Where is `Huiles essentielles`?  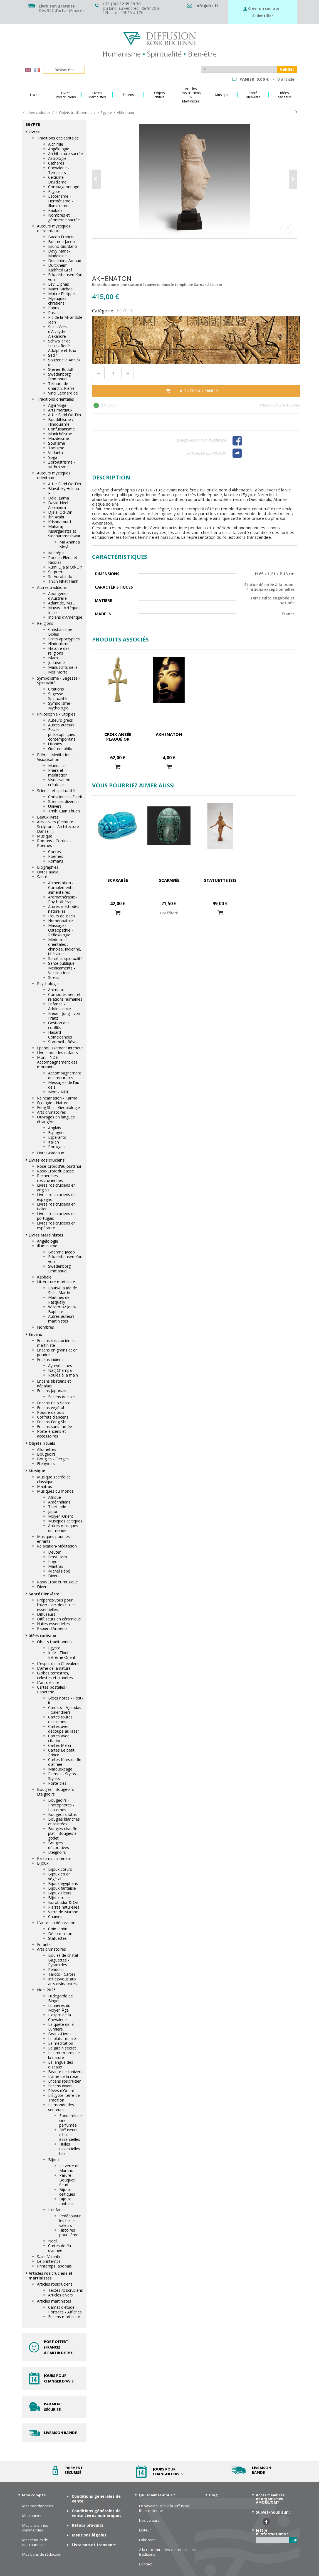 Huiles essentielles is located at coordinates (53, 1623).